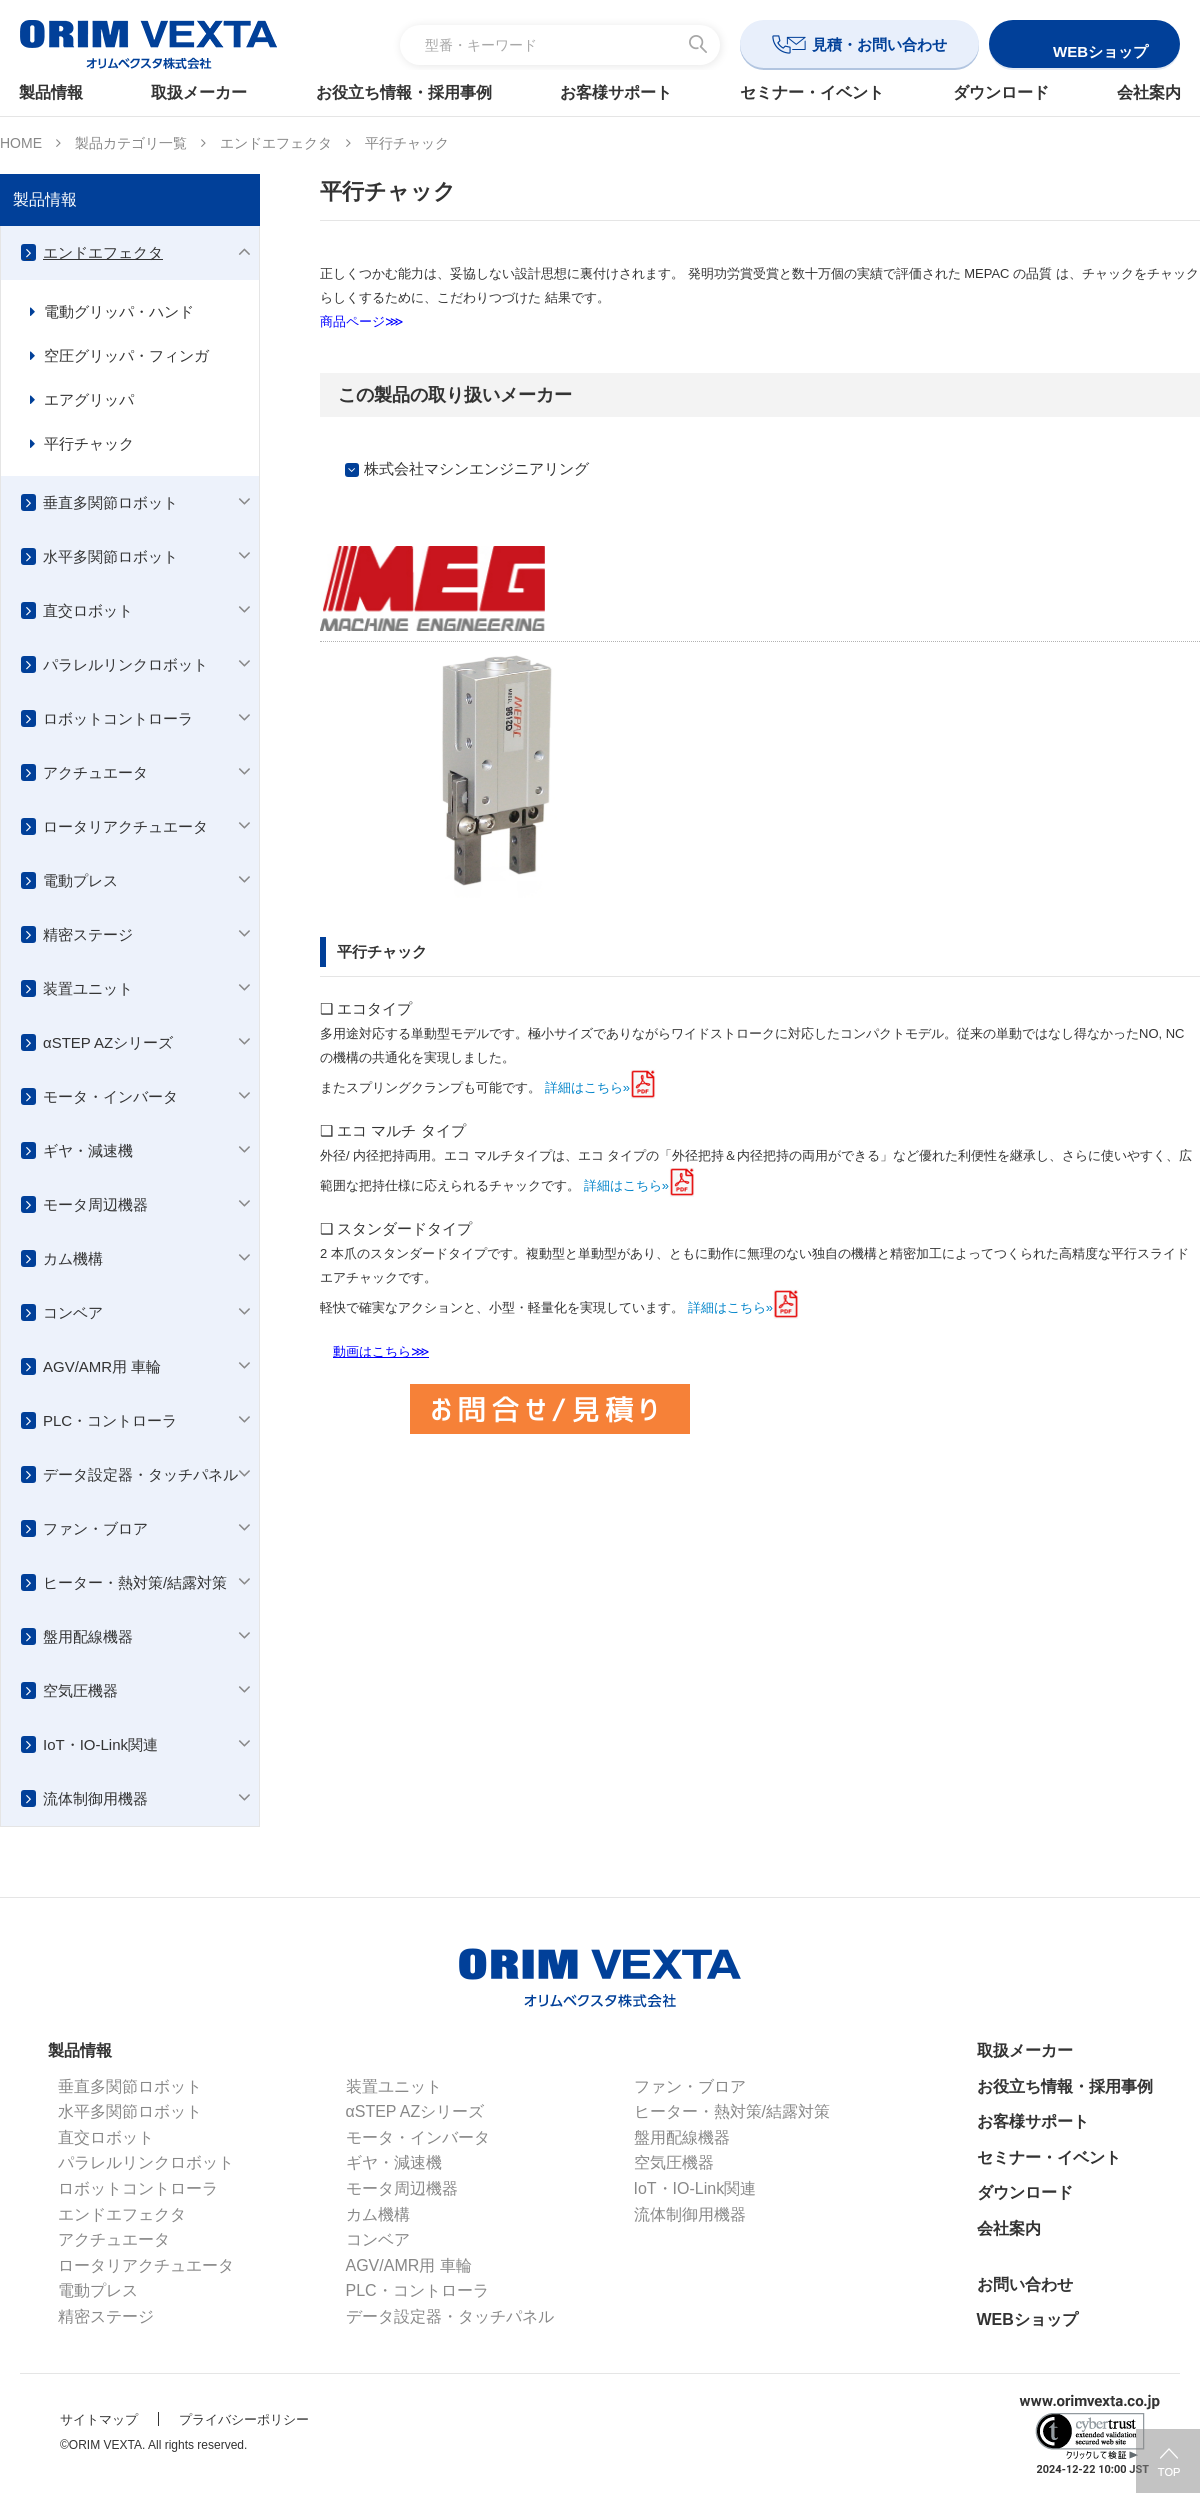 The width and height of the screenshot is (1200, 2493). I want to click on HOME, so click(21, 143).